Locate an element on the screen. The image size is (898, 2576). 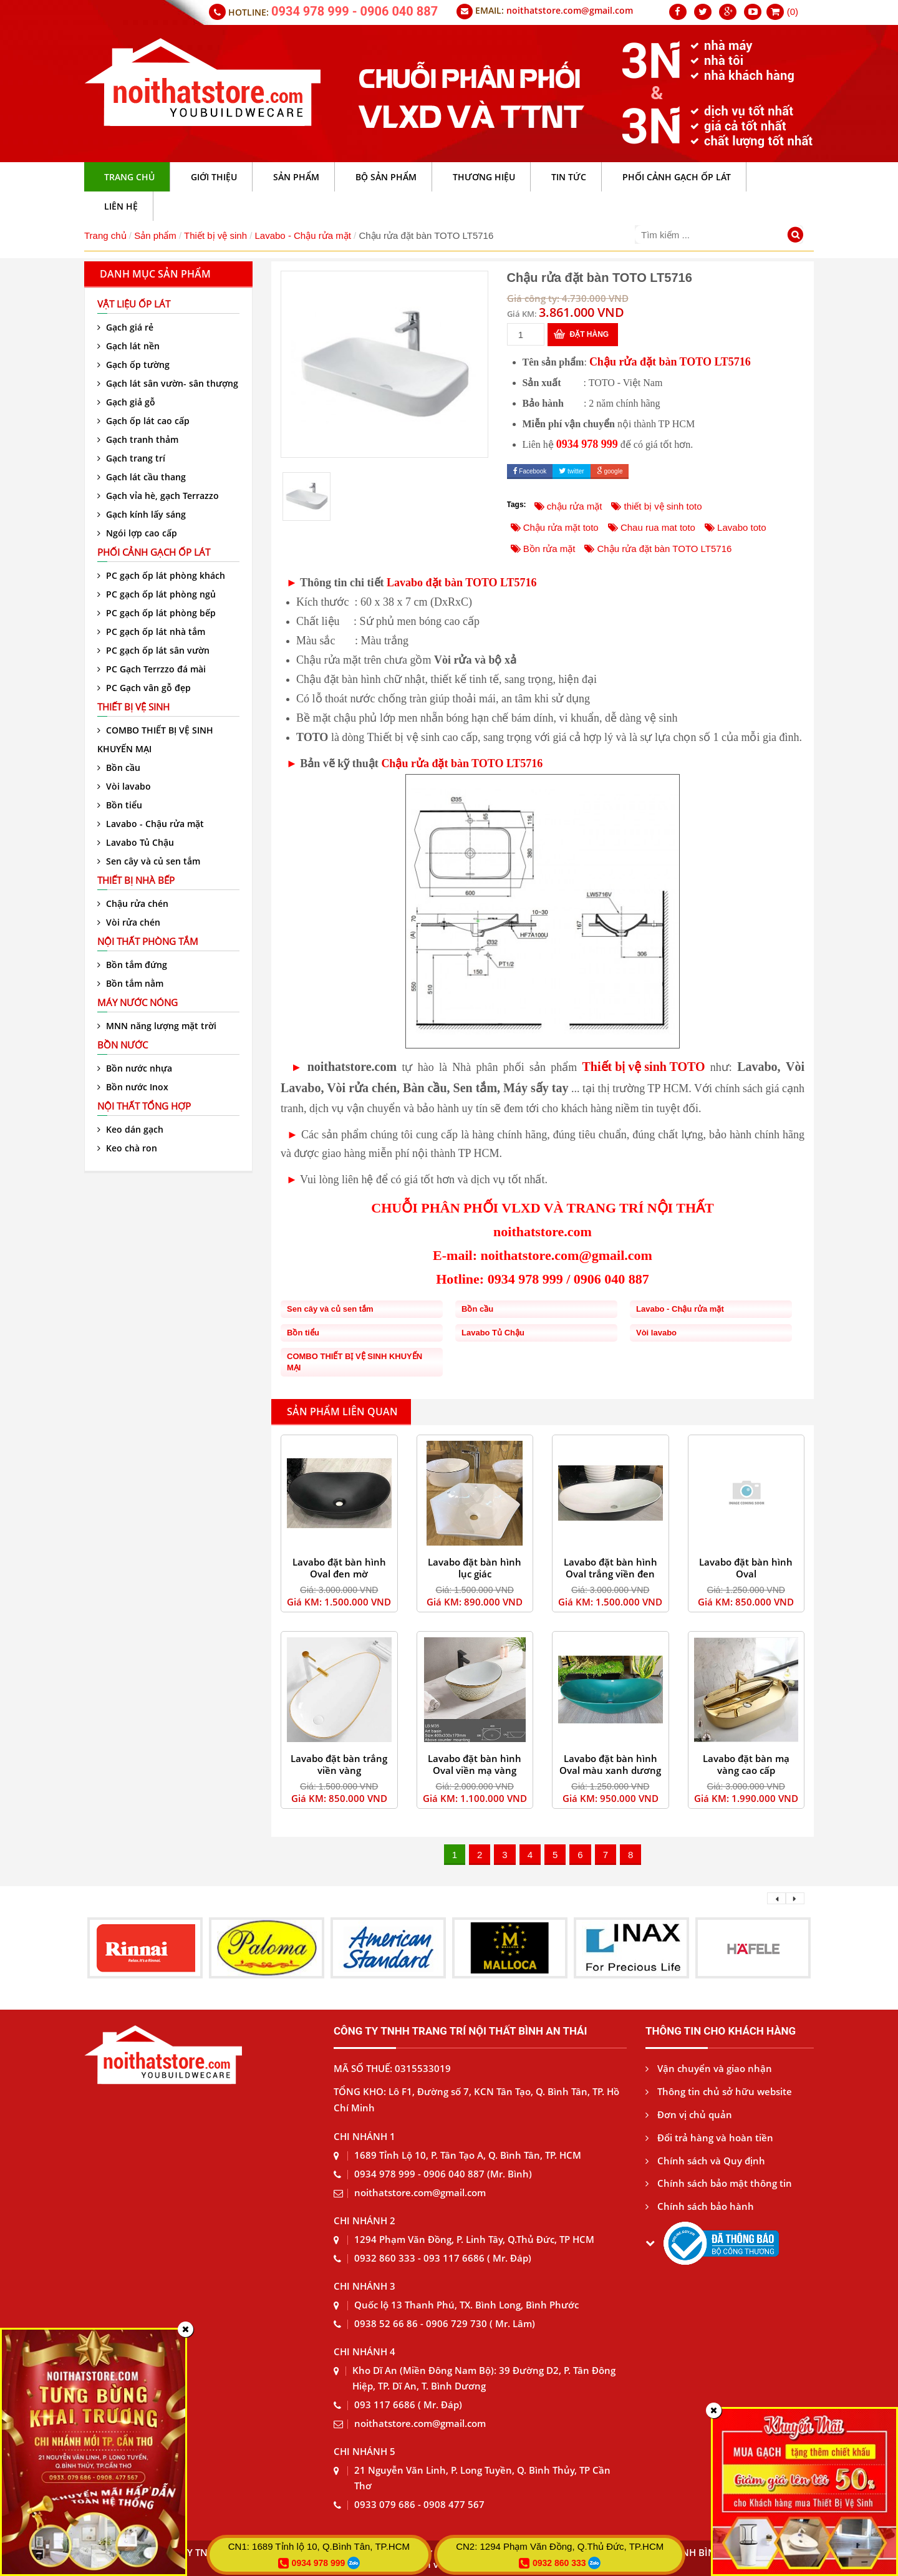
Gạch giá rẻ is located at coordinates (125, 327).